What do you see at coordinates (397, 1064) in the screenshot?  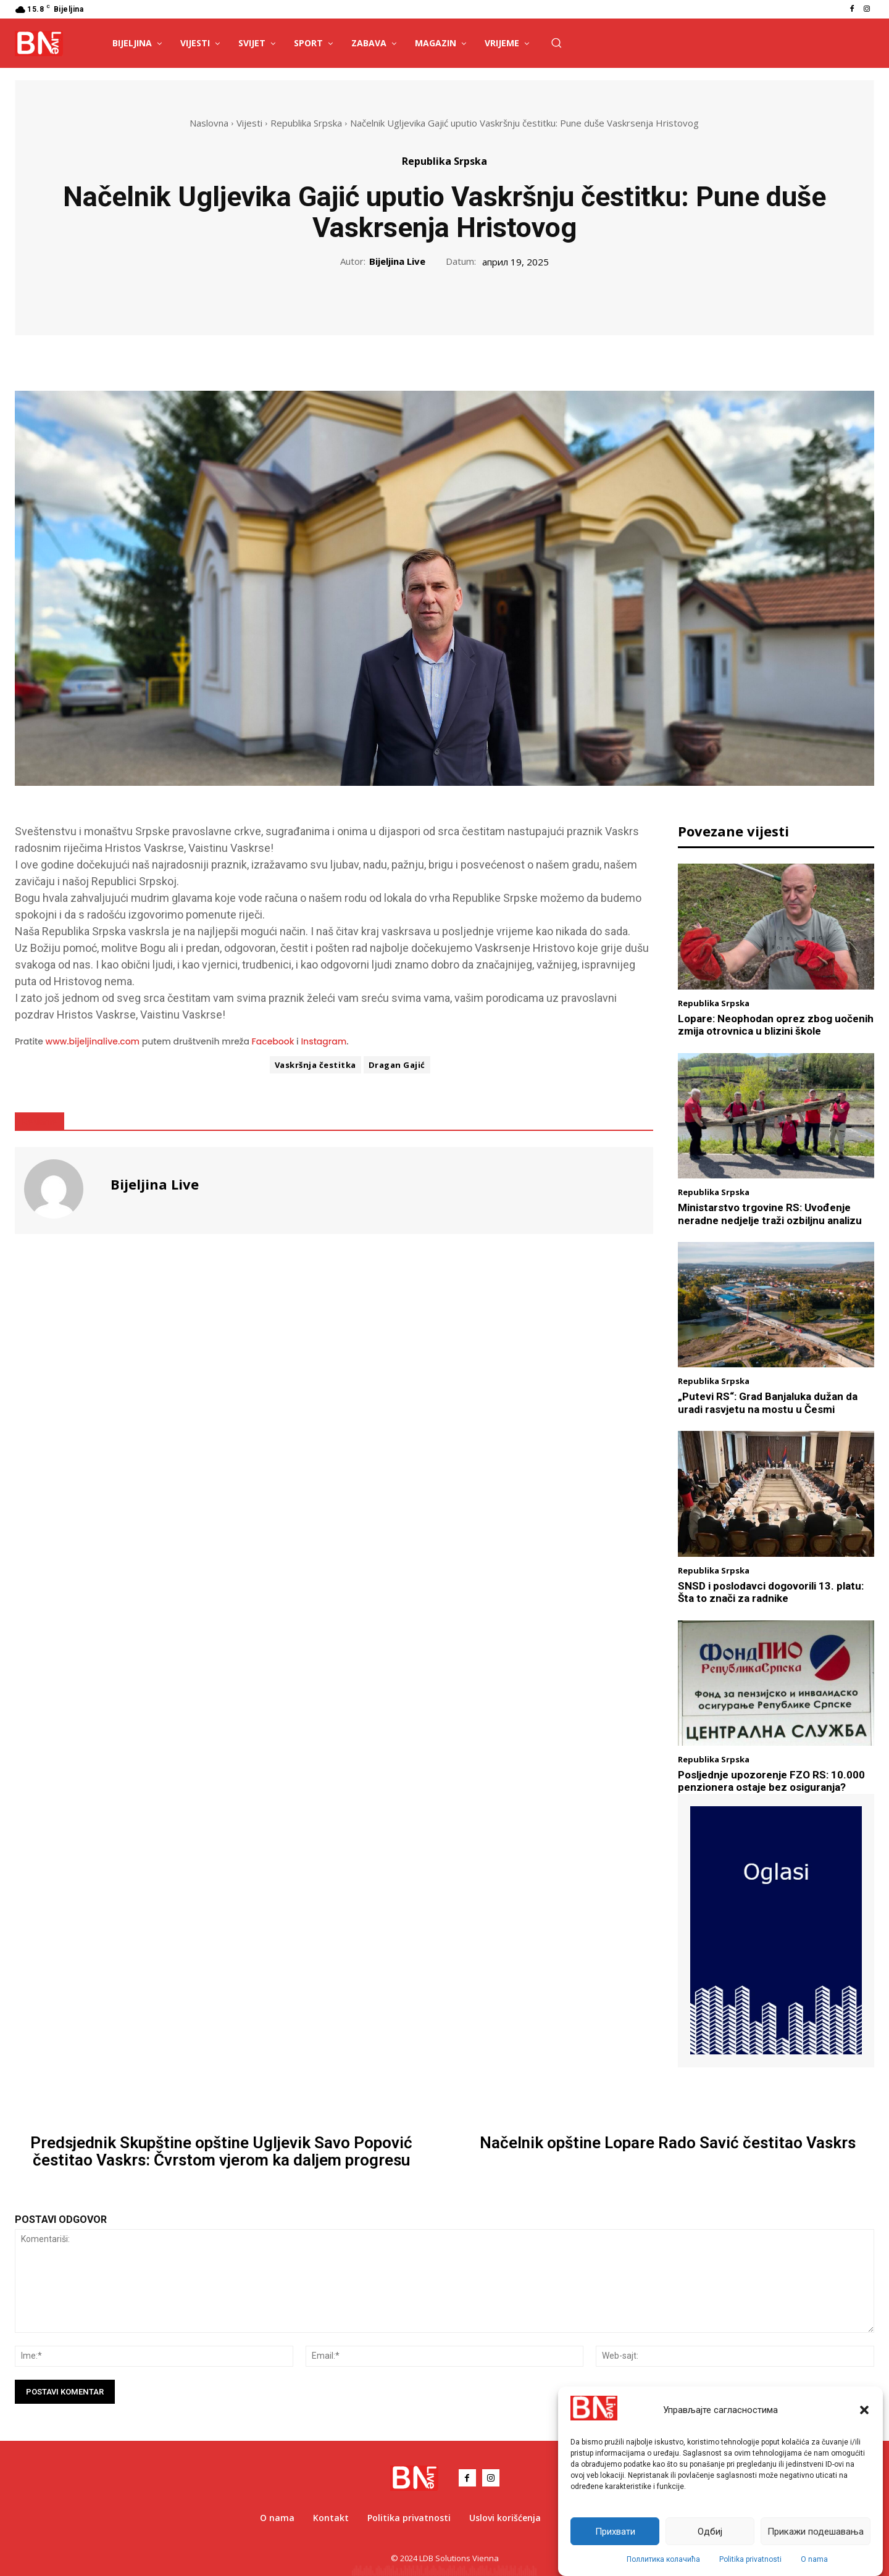 I see `Dragan Gajić` at bounding box center [397, 1064].